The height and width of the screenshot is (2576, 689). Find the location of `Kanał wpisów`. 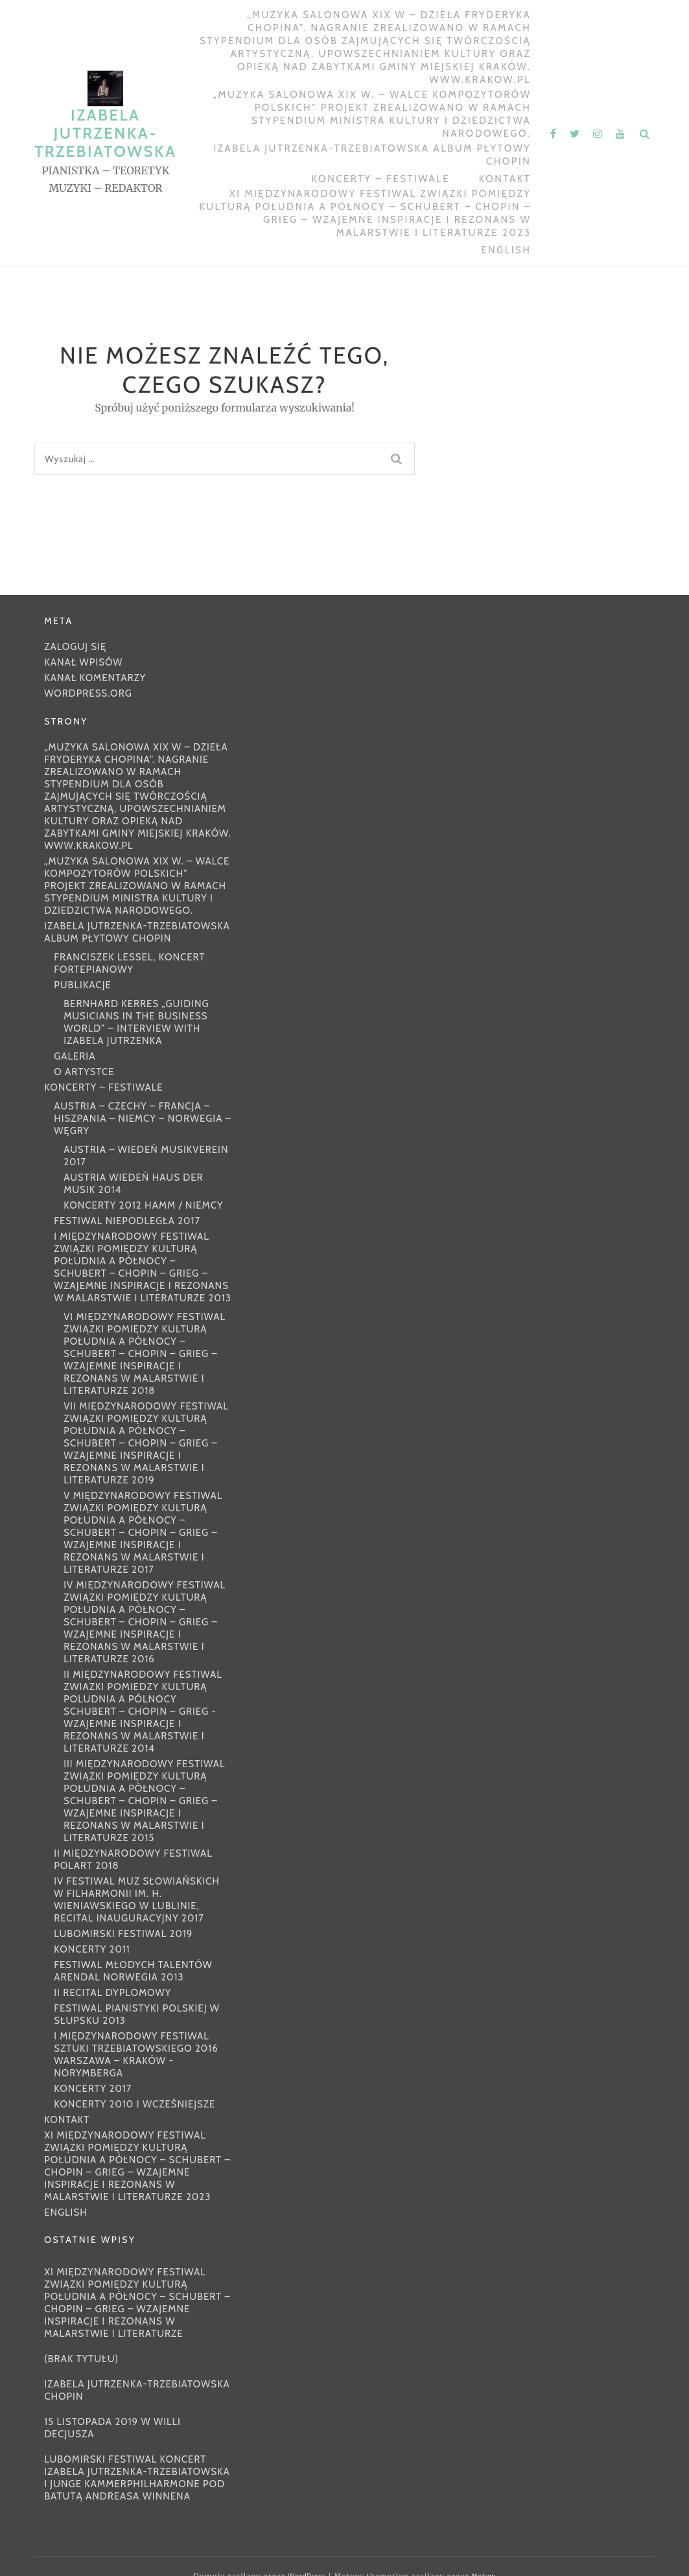

Kanał wpisów is located at coordinates (83, 662).